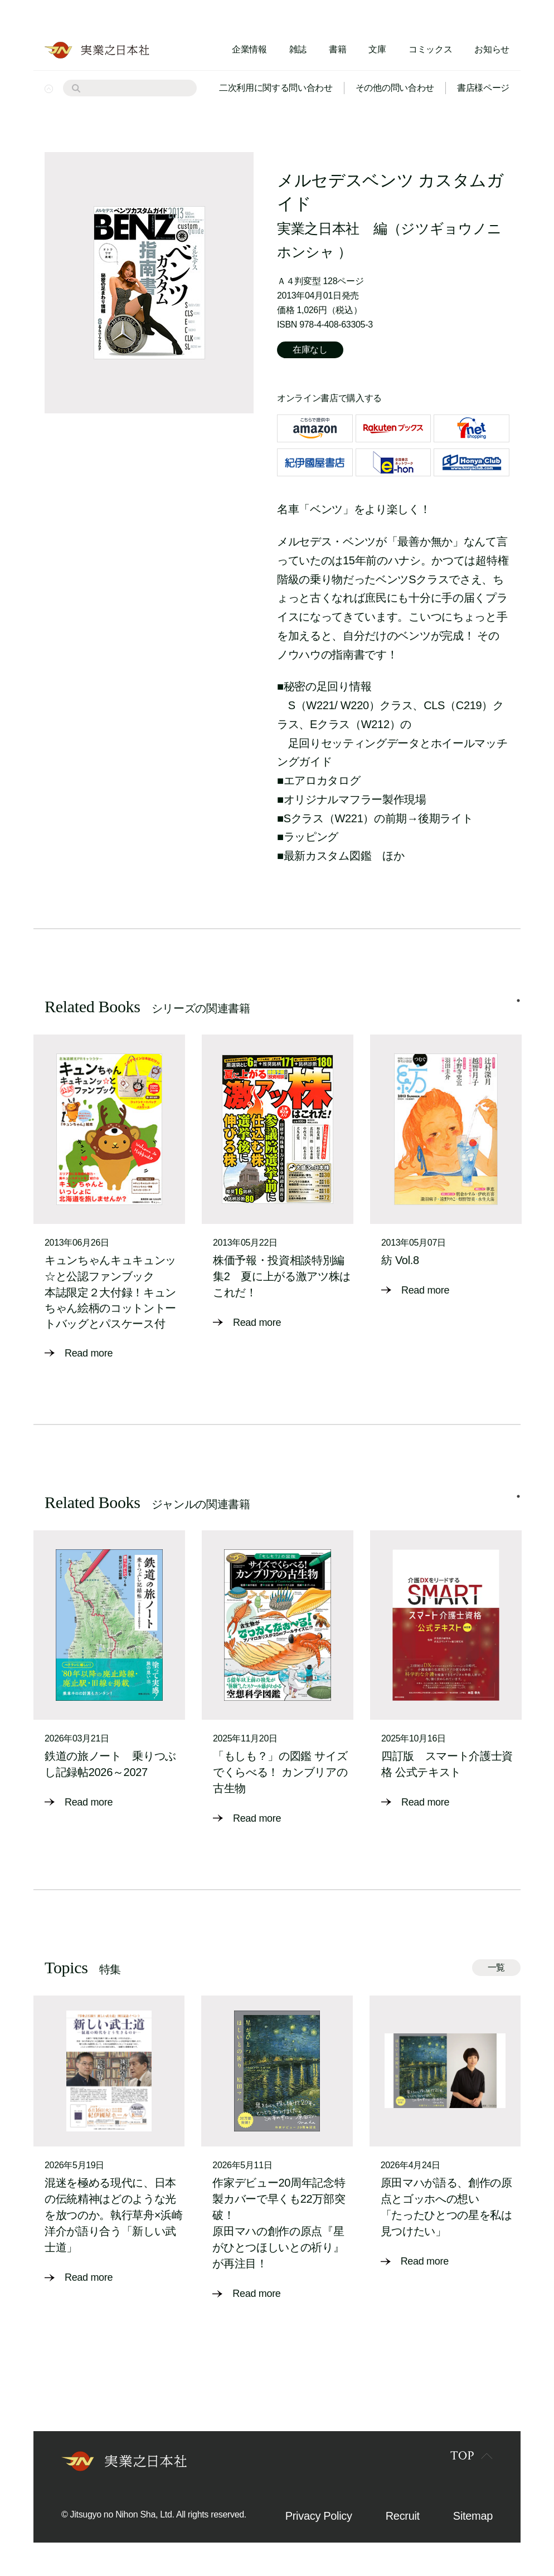  What do you see at coordinates (483, 87) in the screenshot?
I see `書店様ページ` at bounding box center [483, 87].